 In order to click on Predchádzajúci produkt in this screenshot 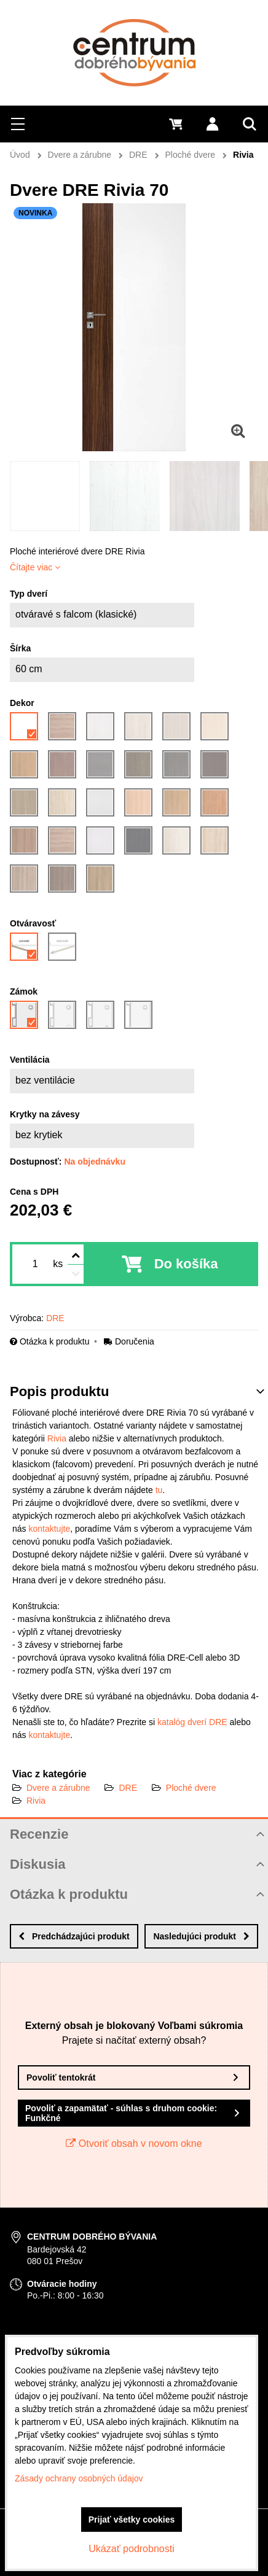, I will do `click(74, 1936)`.